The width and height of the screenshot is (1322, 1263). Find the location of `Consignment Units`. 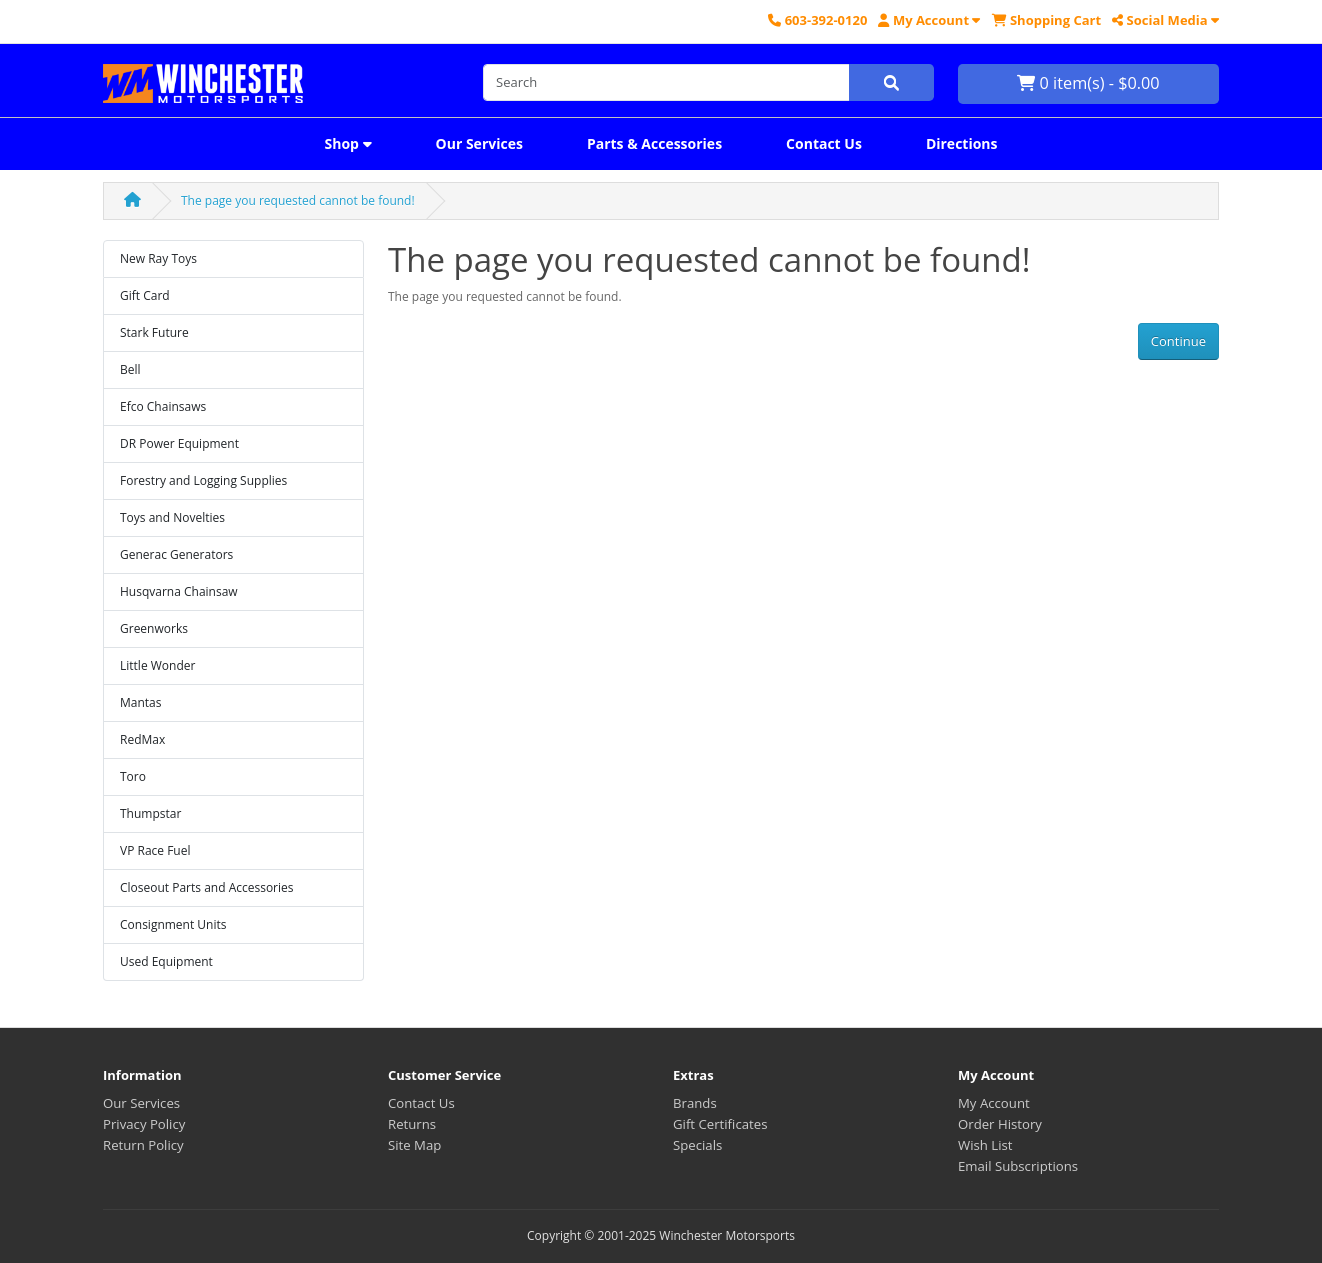

Consignment Units is located at coordinates (173, 924).